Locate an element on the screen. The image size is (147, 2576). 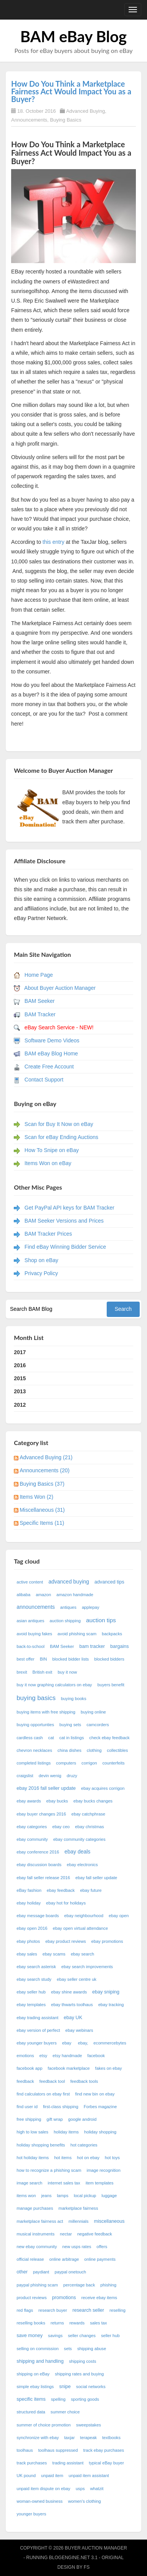
holiday items is located at coordinates (66, 2132).